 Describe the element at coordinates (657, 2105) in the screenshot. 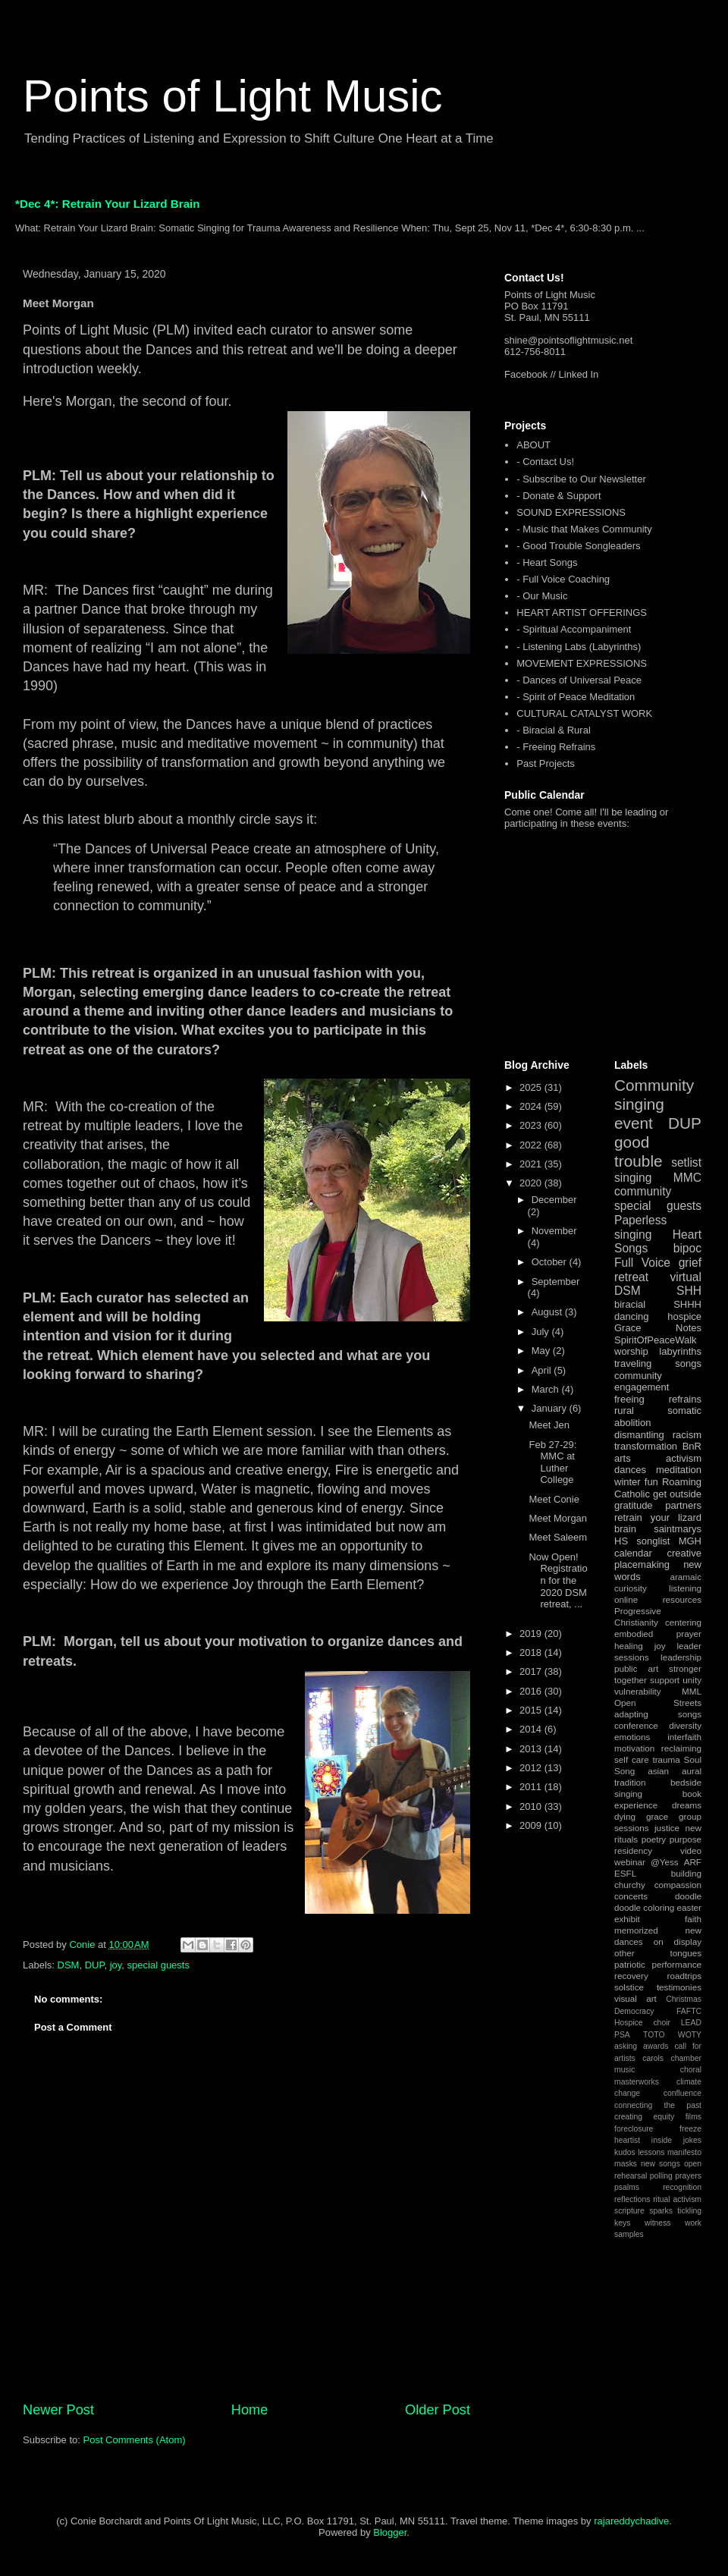

I see `connecting the past` at that location.